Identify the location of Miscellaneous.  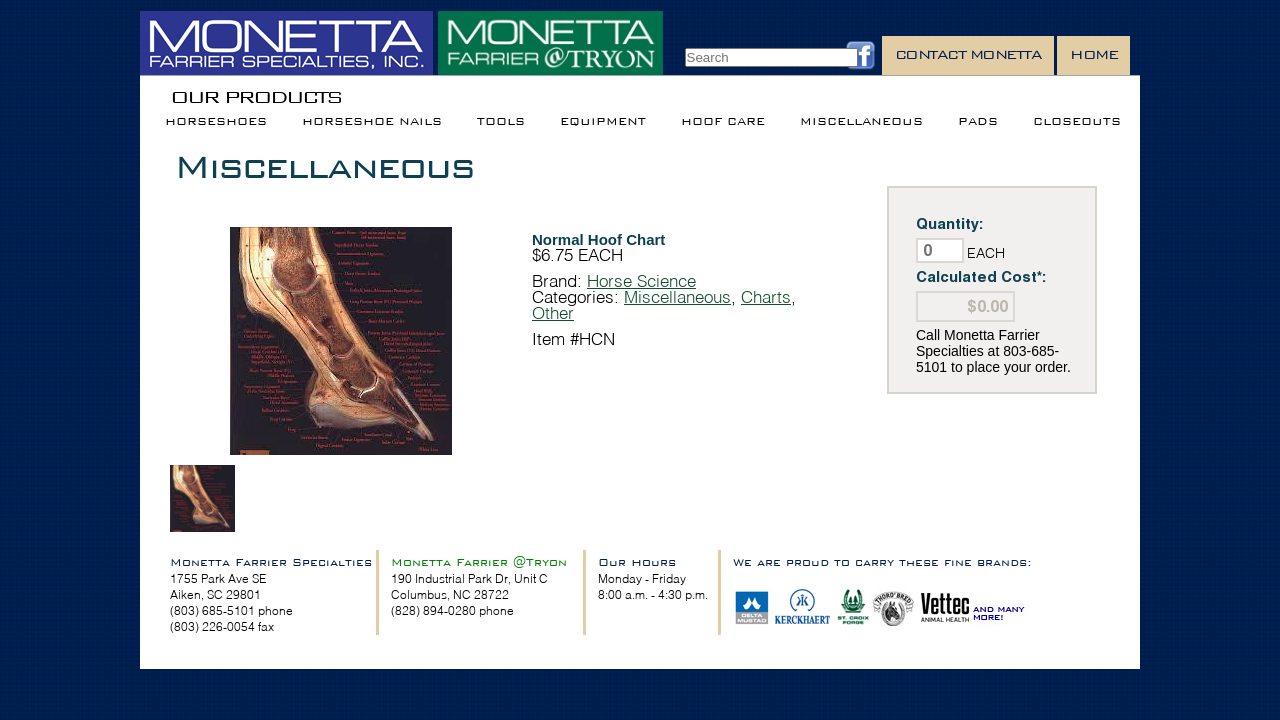
(861, 121).